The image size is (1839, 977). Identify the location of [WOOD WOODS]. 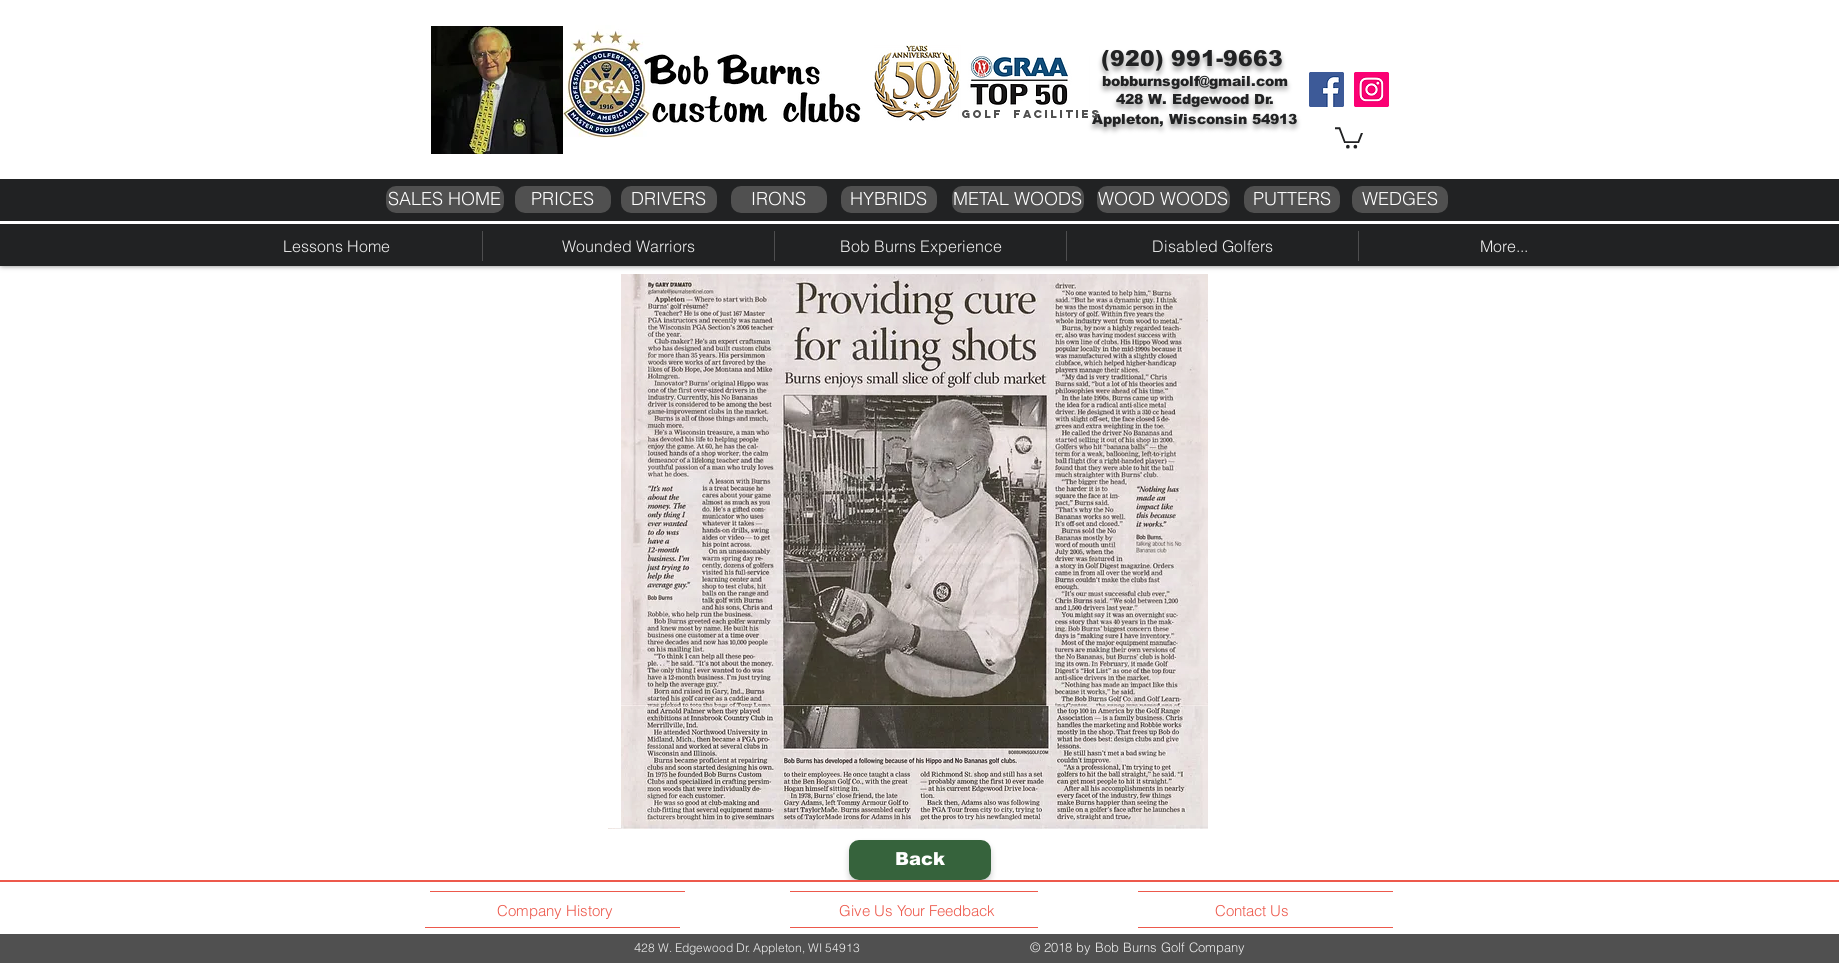
(1163, 199).